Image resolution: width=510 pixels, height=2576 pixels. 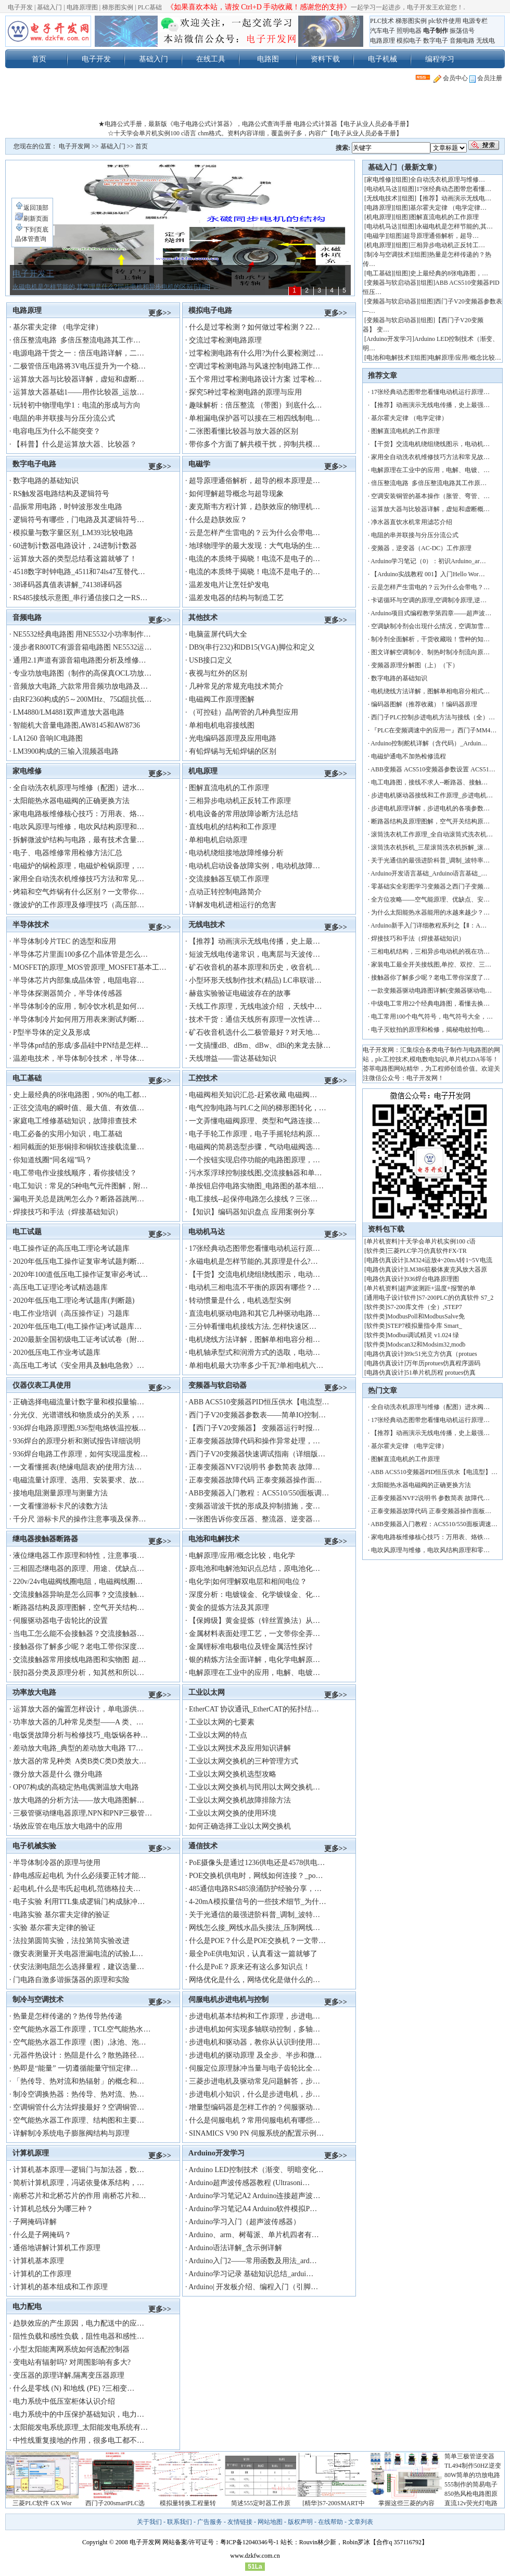 What do you see at coordinates (82, 699) in the screenshot?
I see `由RF2360构成的5～200MHz、75Ω阻抗低…` at bounding box center [82, 699].